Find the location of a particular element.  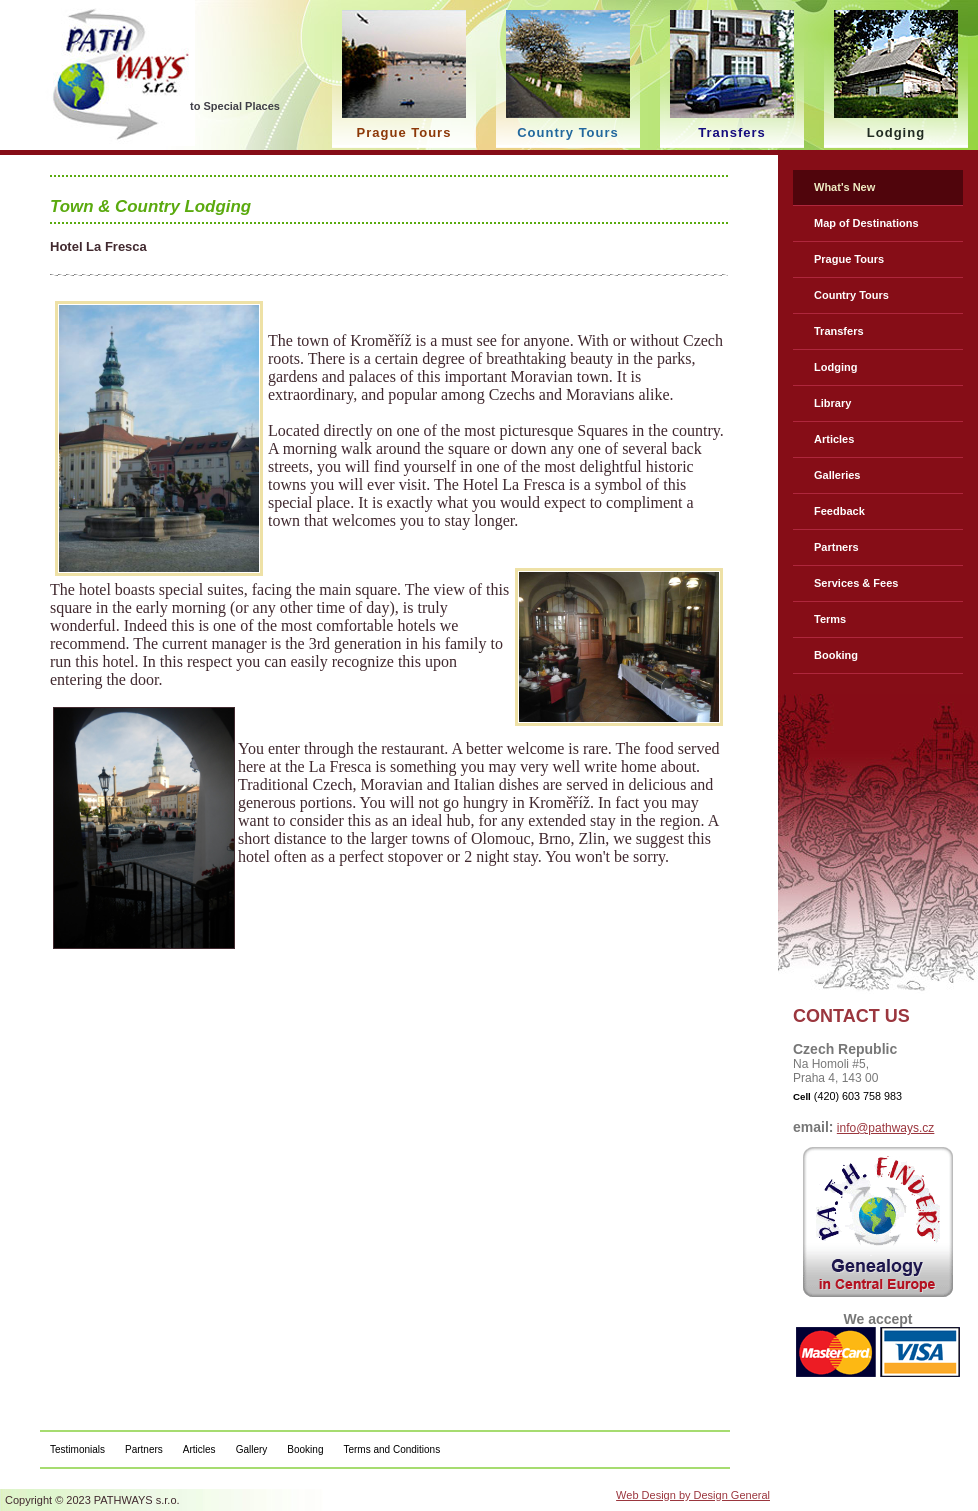

Web Design by Design General is located at coordinates (693, 1495).